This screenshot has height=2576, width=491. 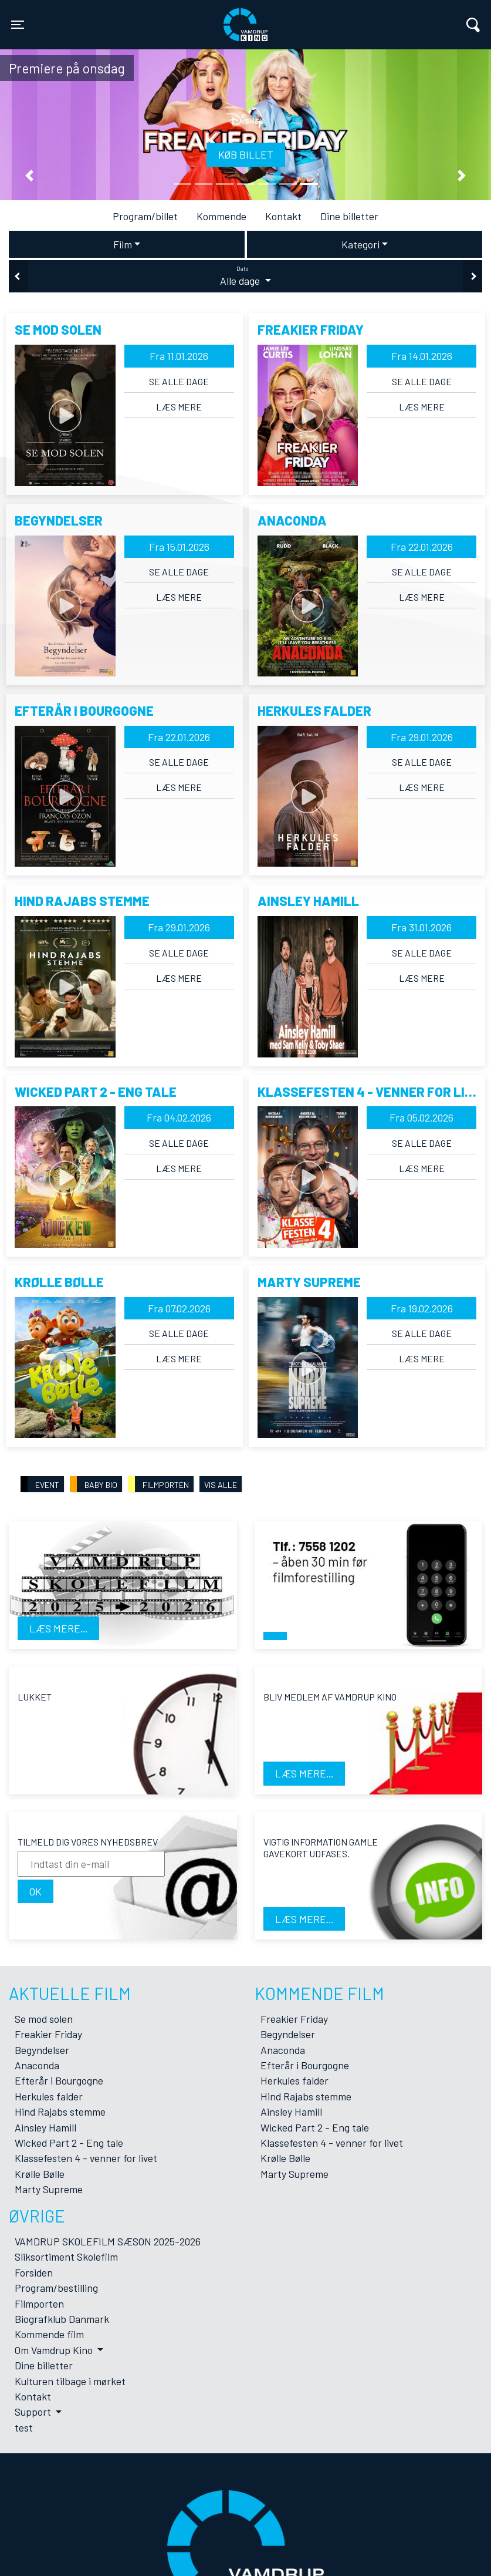 I want to click on Se alle dage, so click(x=179, y=381).